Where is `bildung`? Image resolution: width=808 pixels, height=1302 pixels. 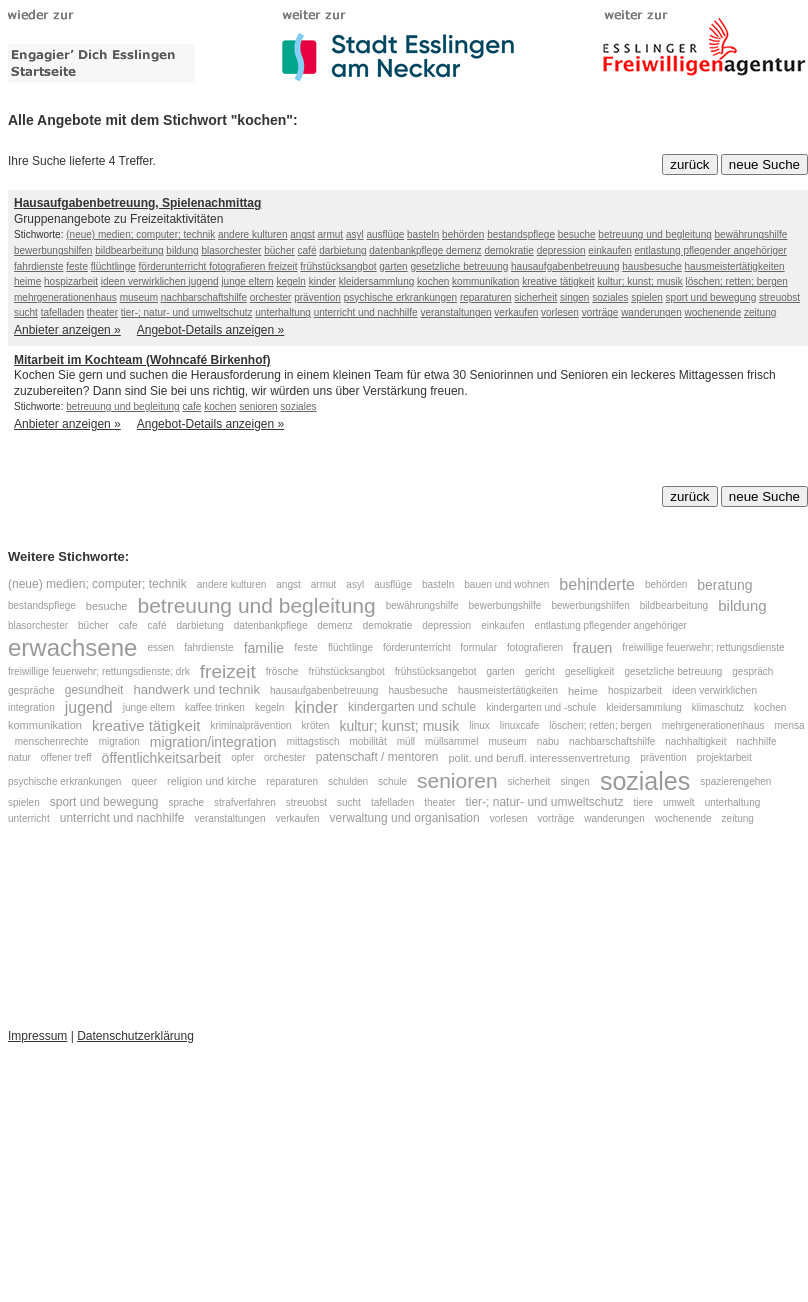
bildung is located at coordinates (182, 250).